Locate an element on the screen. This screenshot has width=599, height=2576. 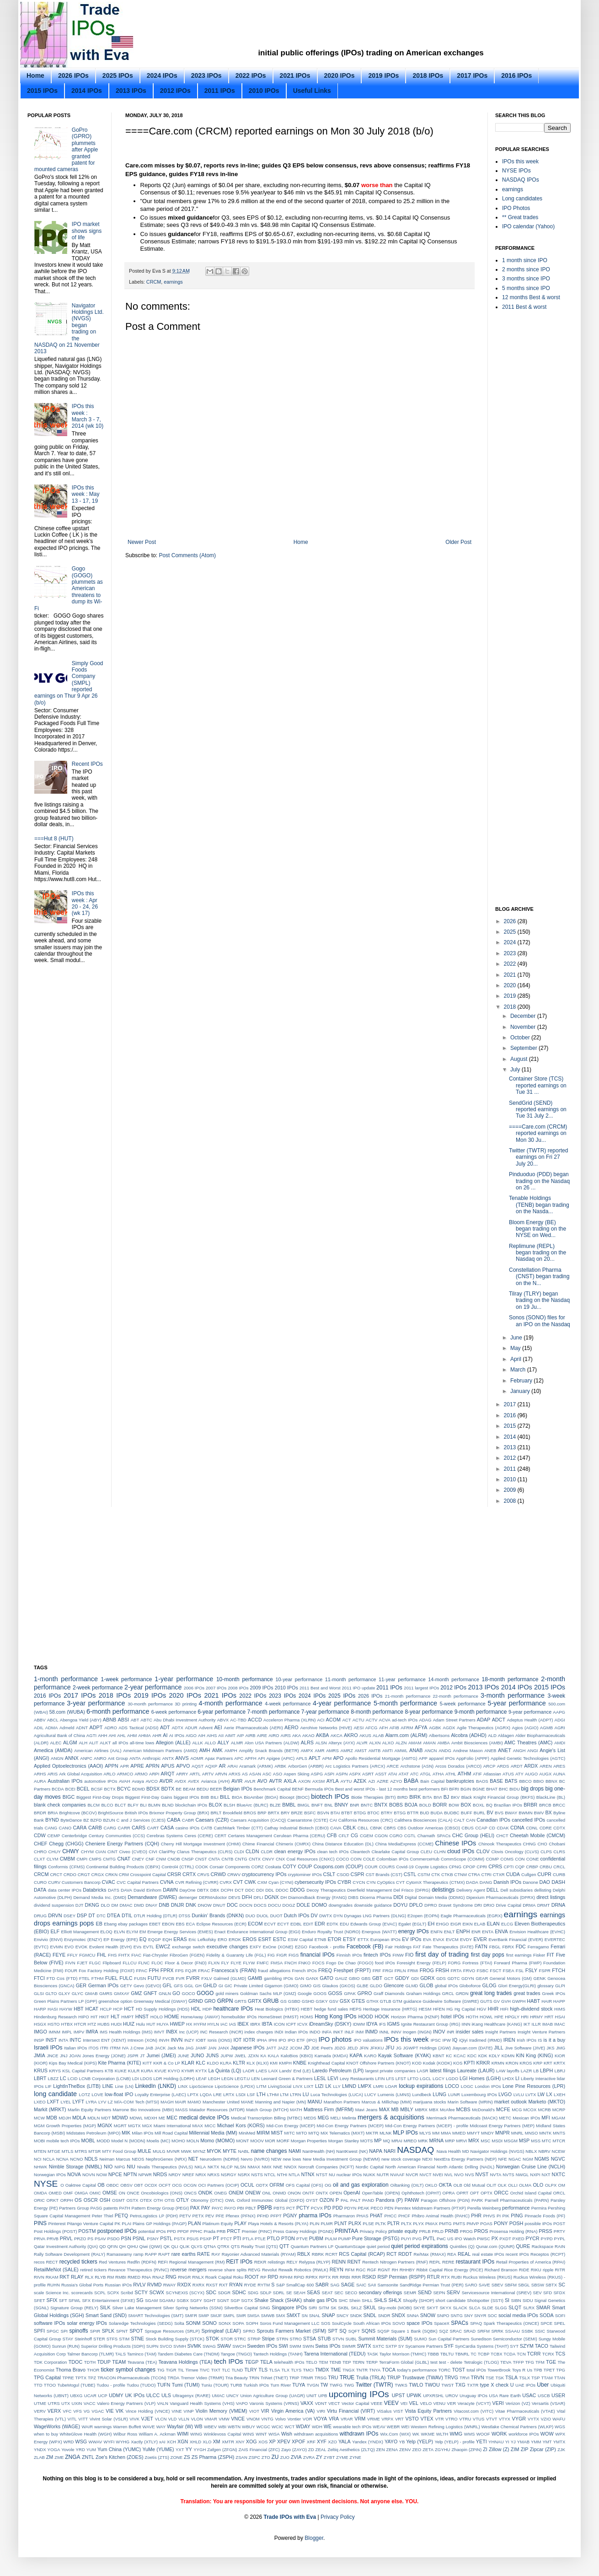
2015 is located at coordinates (511, 1426).